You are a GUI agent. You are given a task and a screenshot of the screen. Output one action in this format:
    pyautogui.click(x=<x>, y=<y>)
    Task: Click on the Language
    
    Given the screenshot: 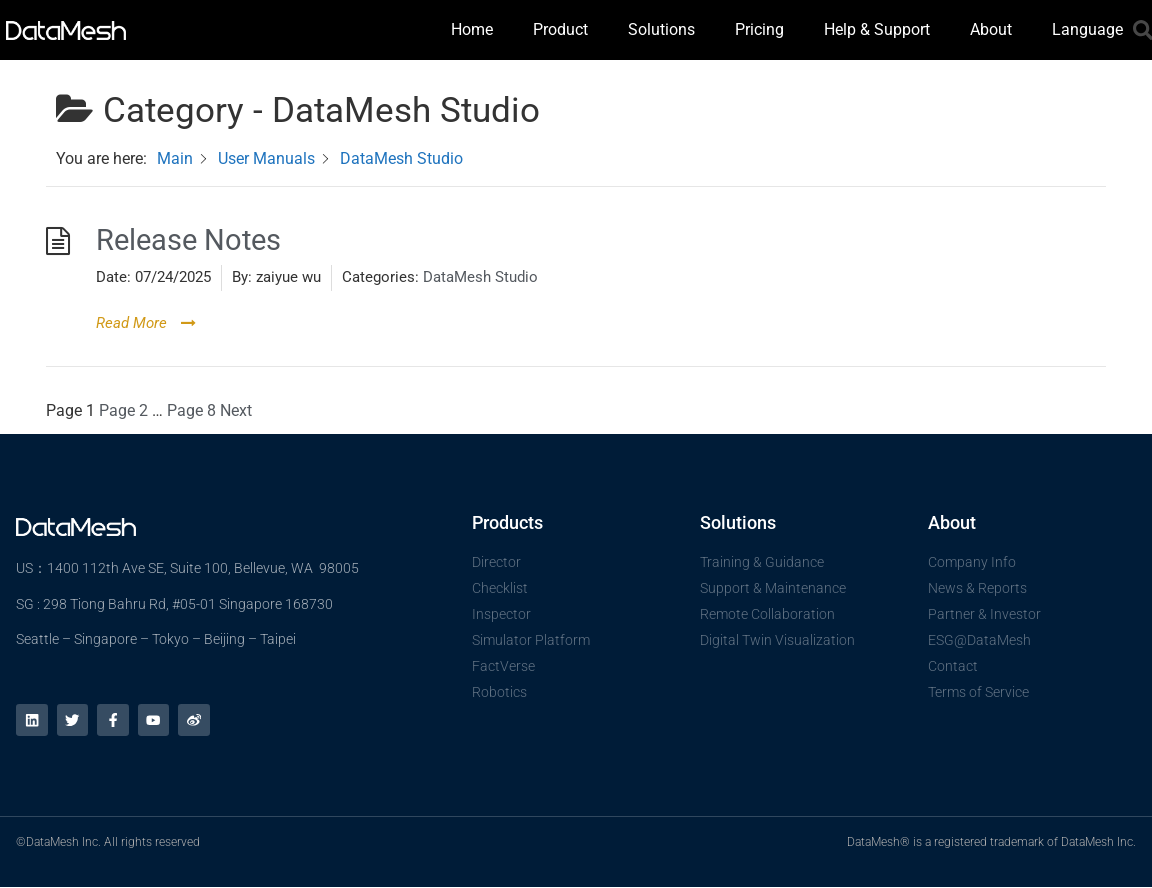 What is the action you would take?
    pyautogui.click(x=1087, y=29)
    